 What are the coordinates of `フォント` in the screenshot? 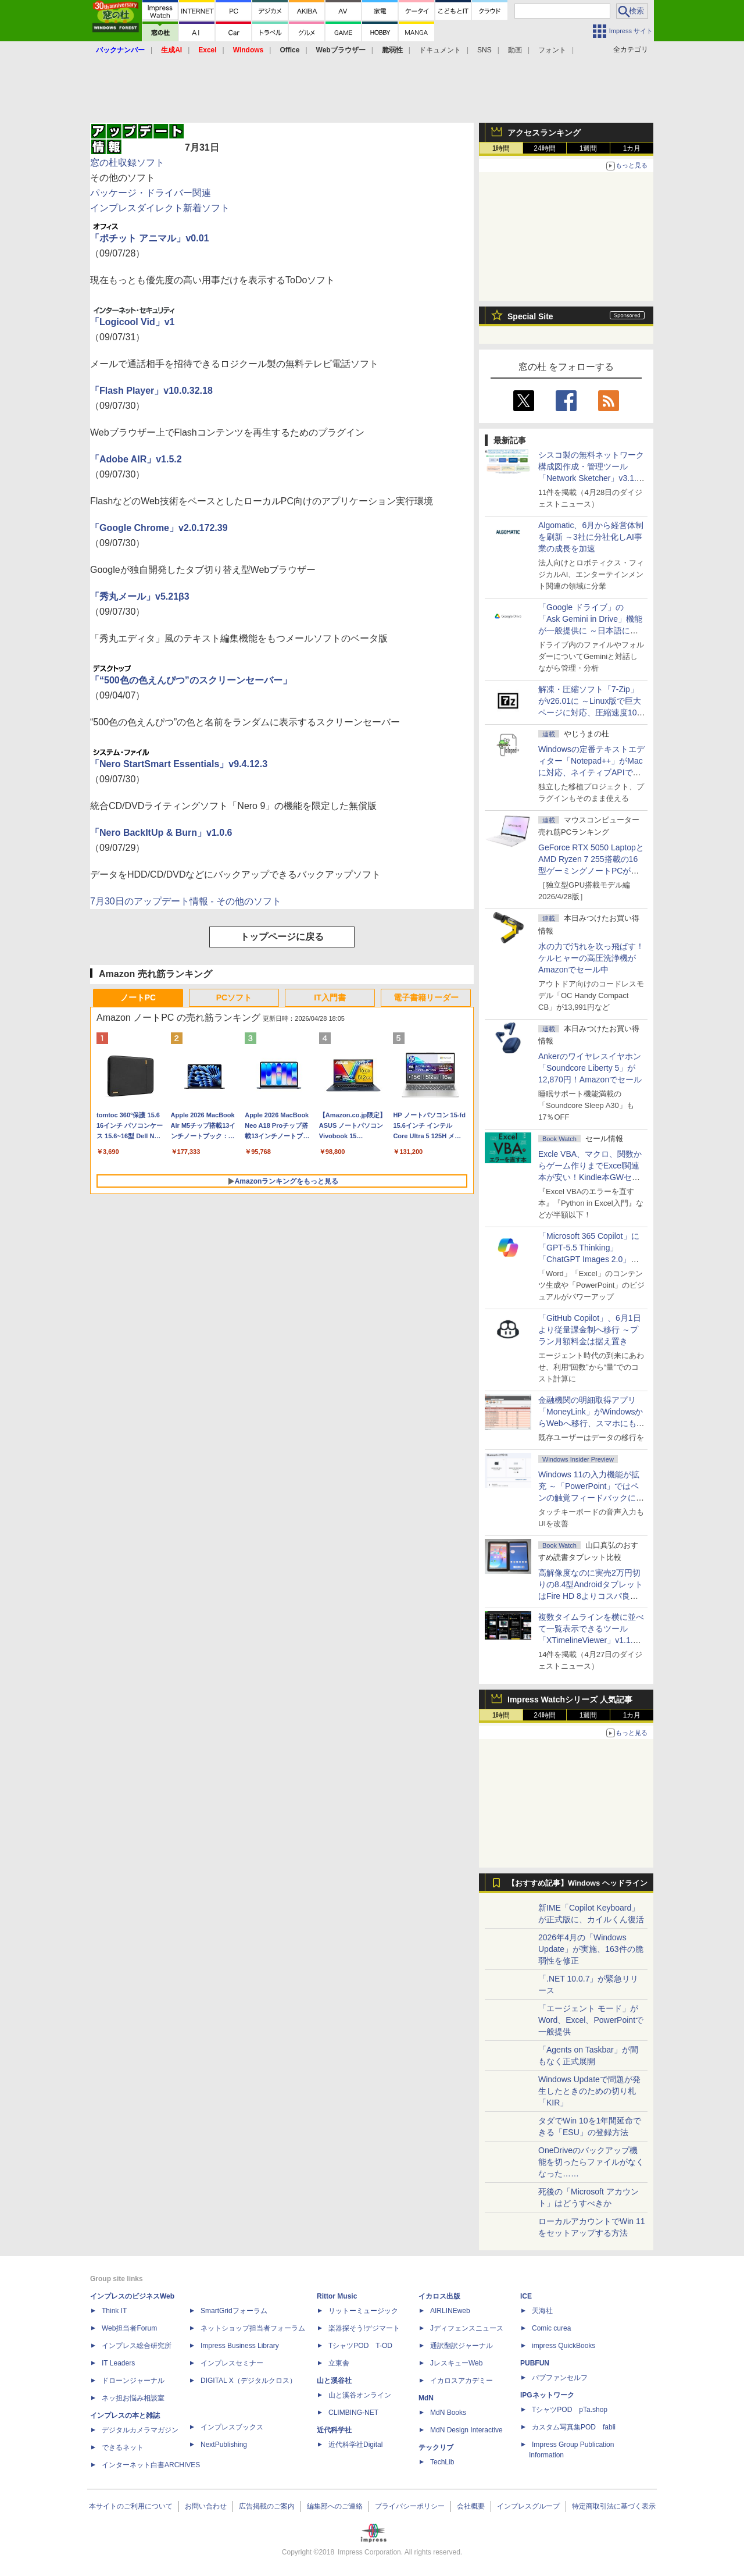 It's located at (552, 50).